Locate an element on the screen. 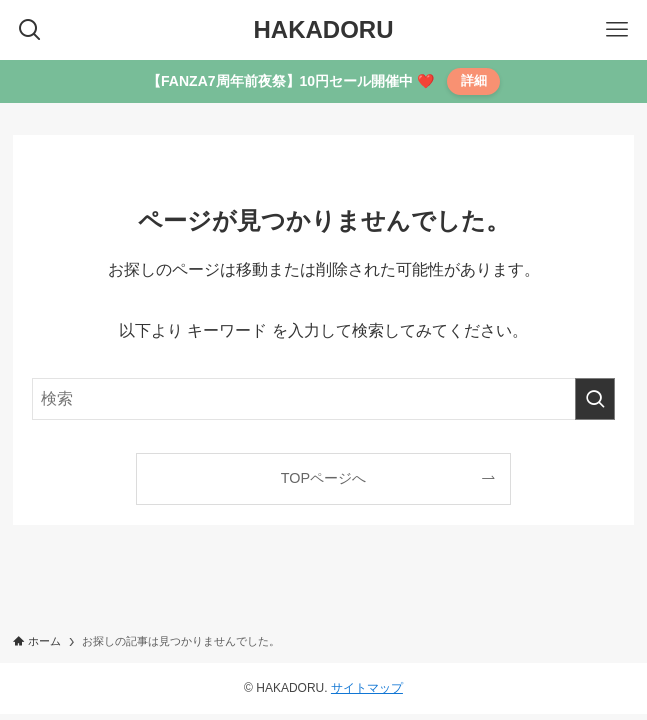 This screenshot has height=720, width=647. サイトマップ is located at coordinates (367, 688).